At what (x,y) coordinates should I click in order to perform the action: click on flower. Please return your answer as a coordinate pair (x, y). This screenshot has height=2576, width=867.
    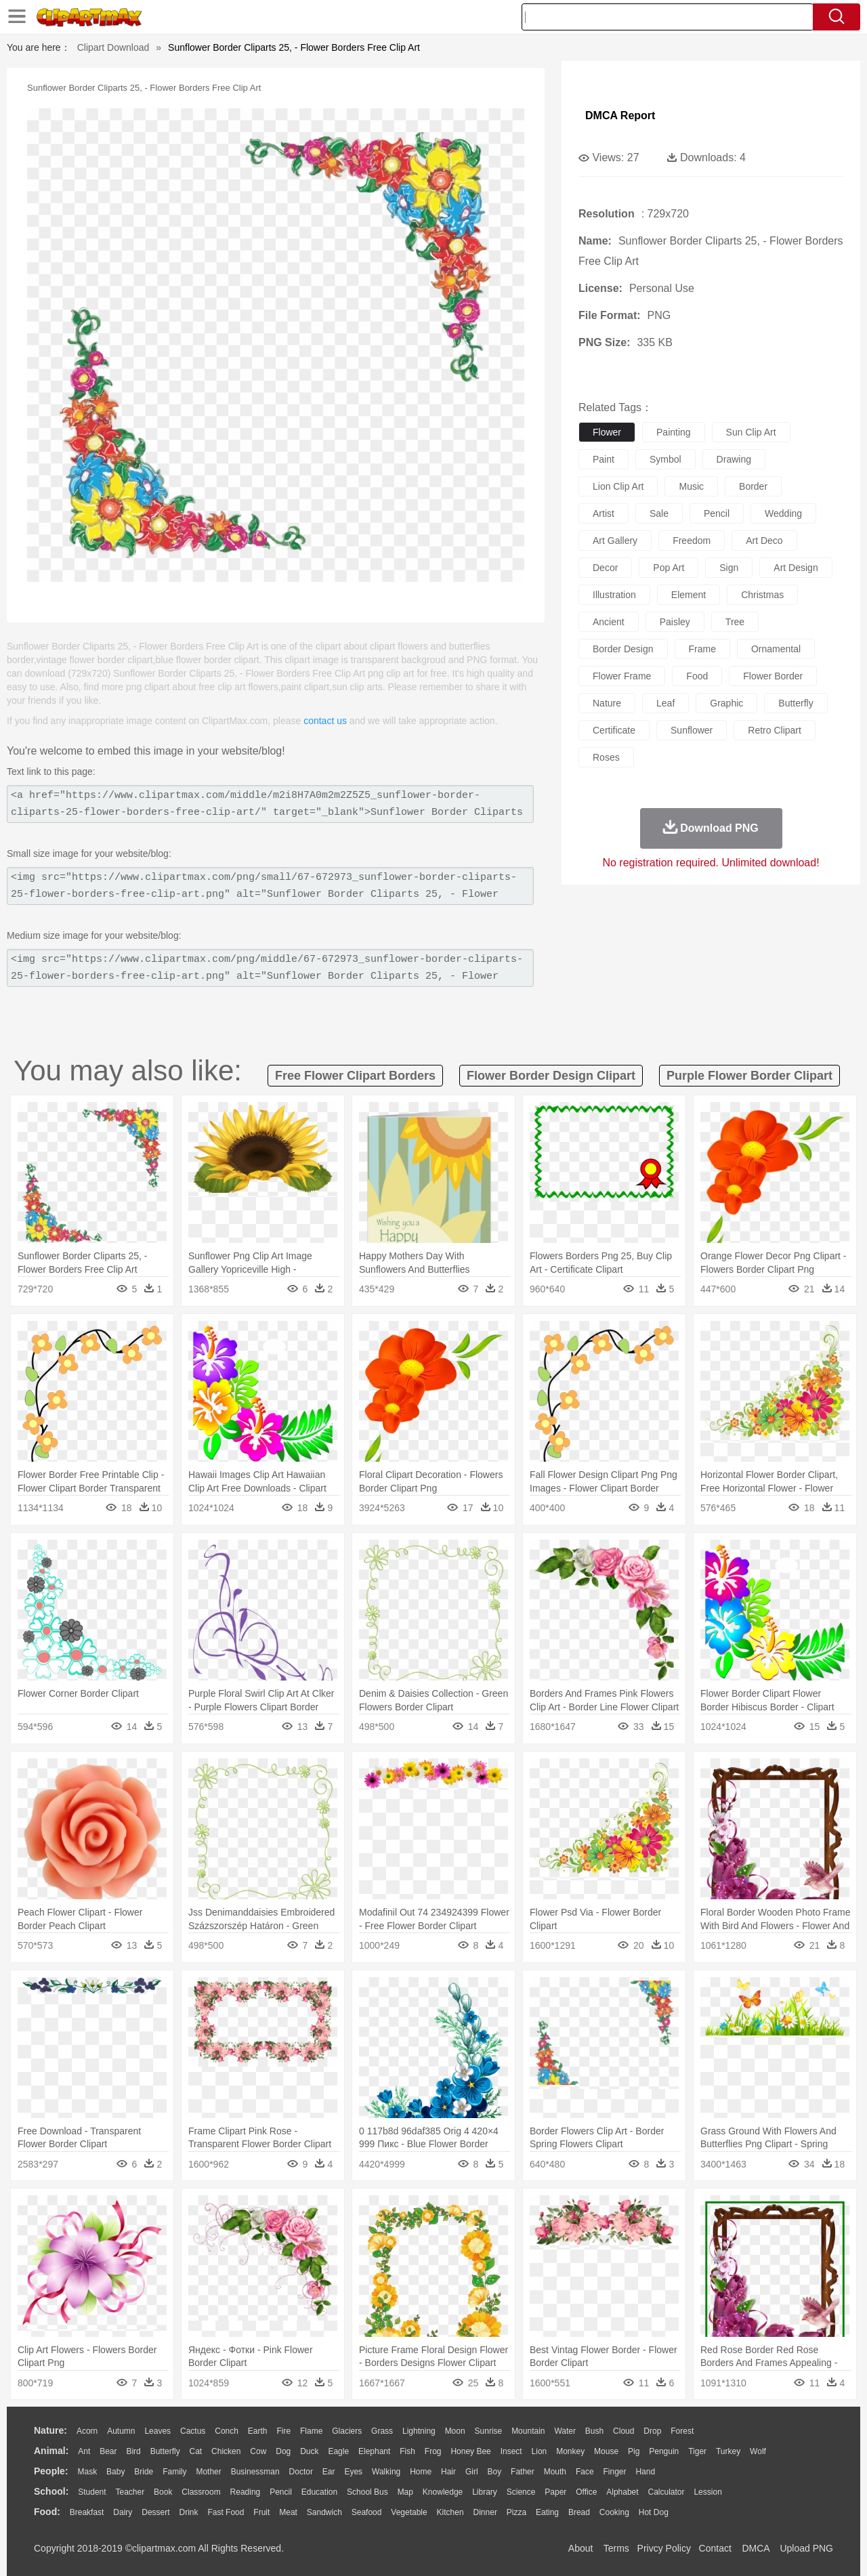
    Looking at the image, I should click on (607, 432).